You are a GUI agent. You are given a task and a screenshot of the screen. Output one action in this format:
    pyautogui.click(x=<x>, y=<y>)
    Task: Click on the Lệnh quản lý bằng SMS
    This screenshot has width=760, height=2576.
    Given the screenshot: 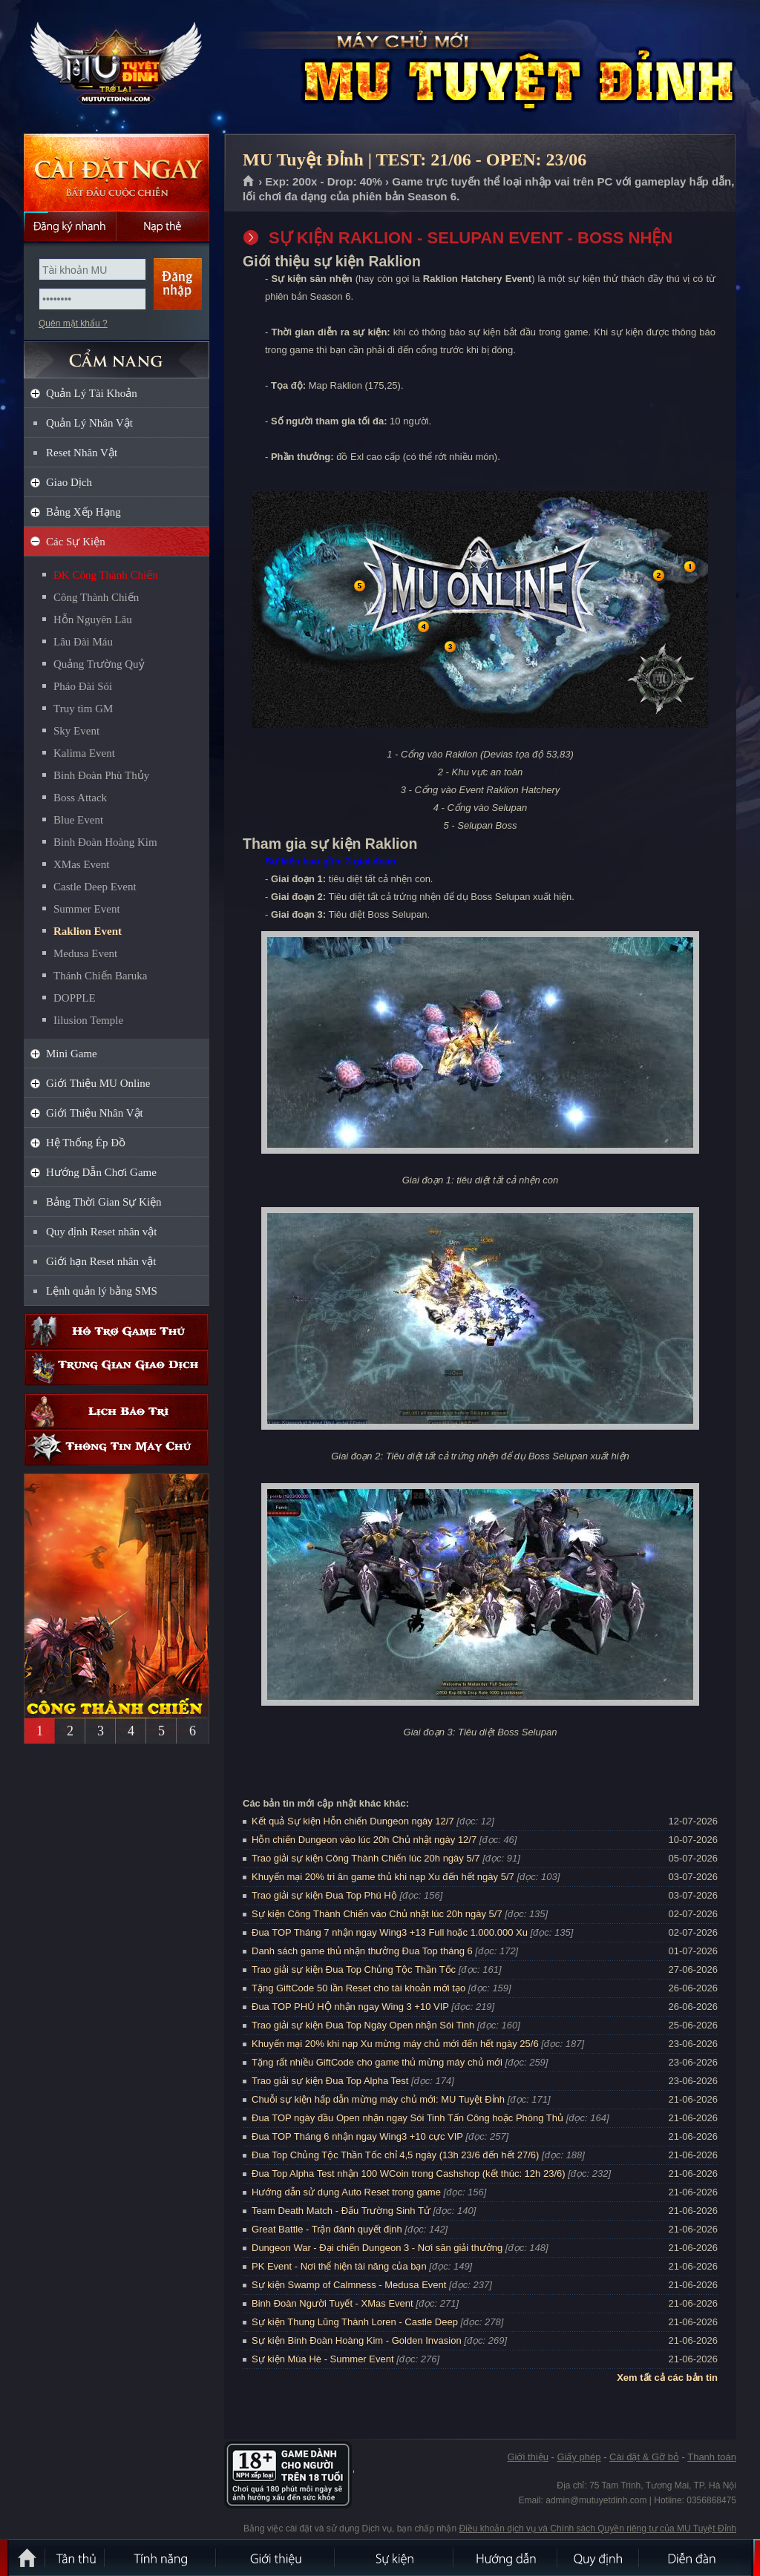 What is the action you would take?
    pyautogui.click(x=101, y=1291)
    